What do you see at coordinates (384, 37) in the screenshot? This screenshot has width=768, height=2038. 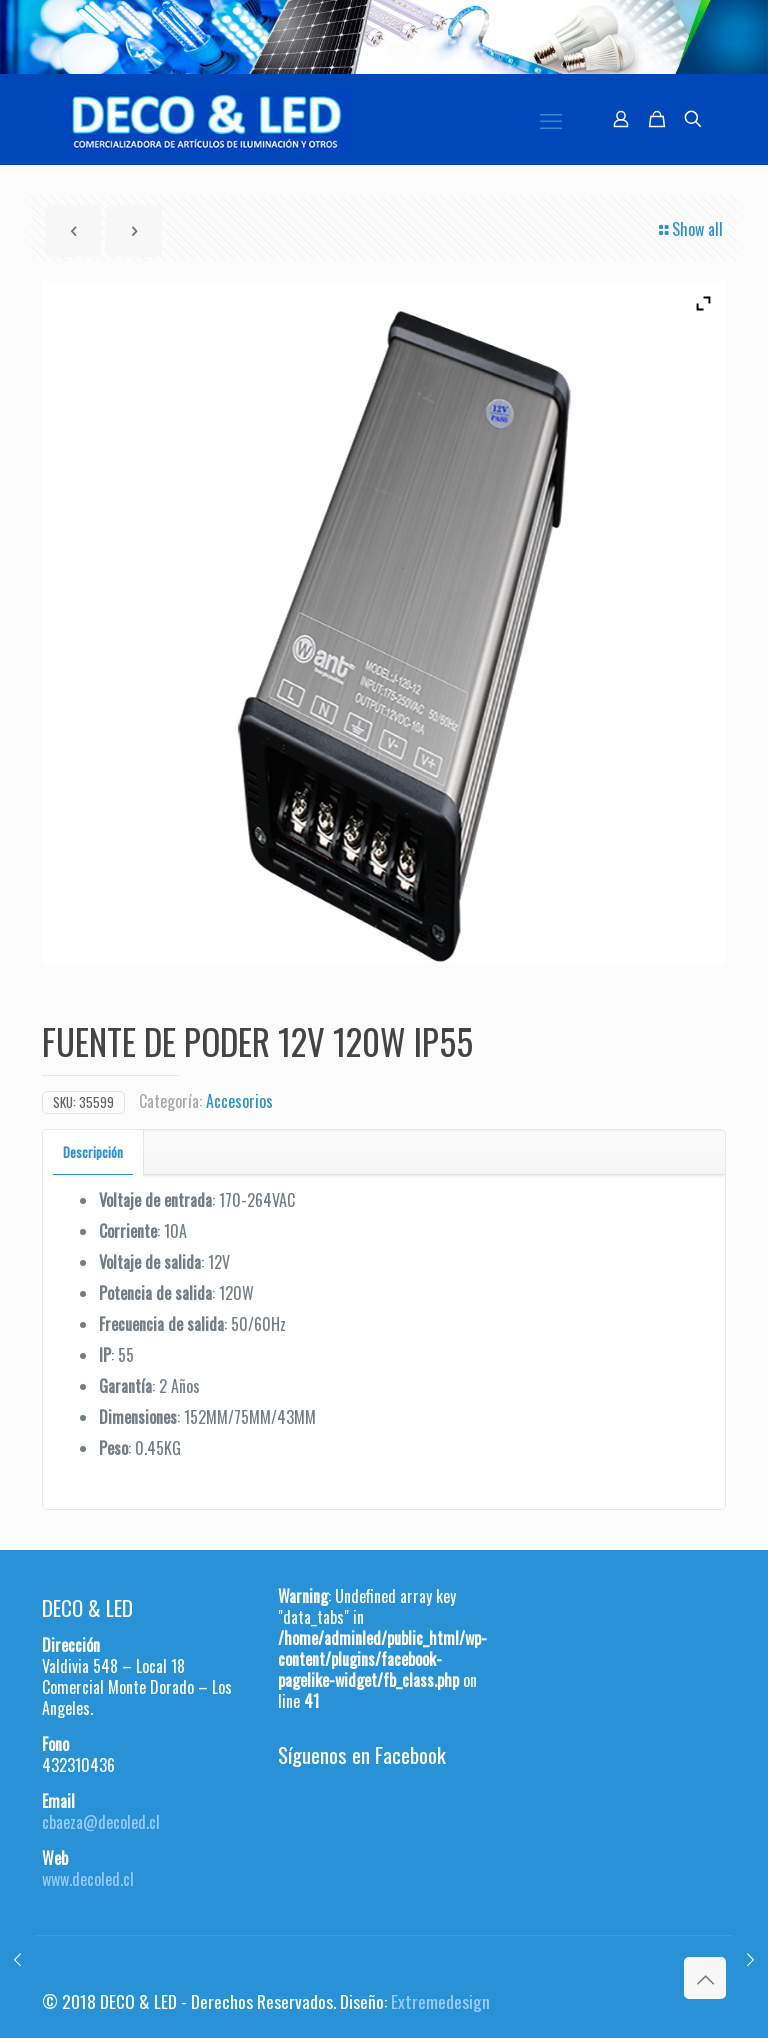 I see `[region]` at bounding box center [384, 37].